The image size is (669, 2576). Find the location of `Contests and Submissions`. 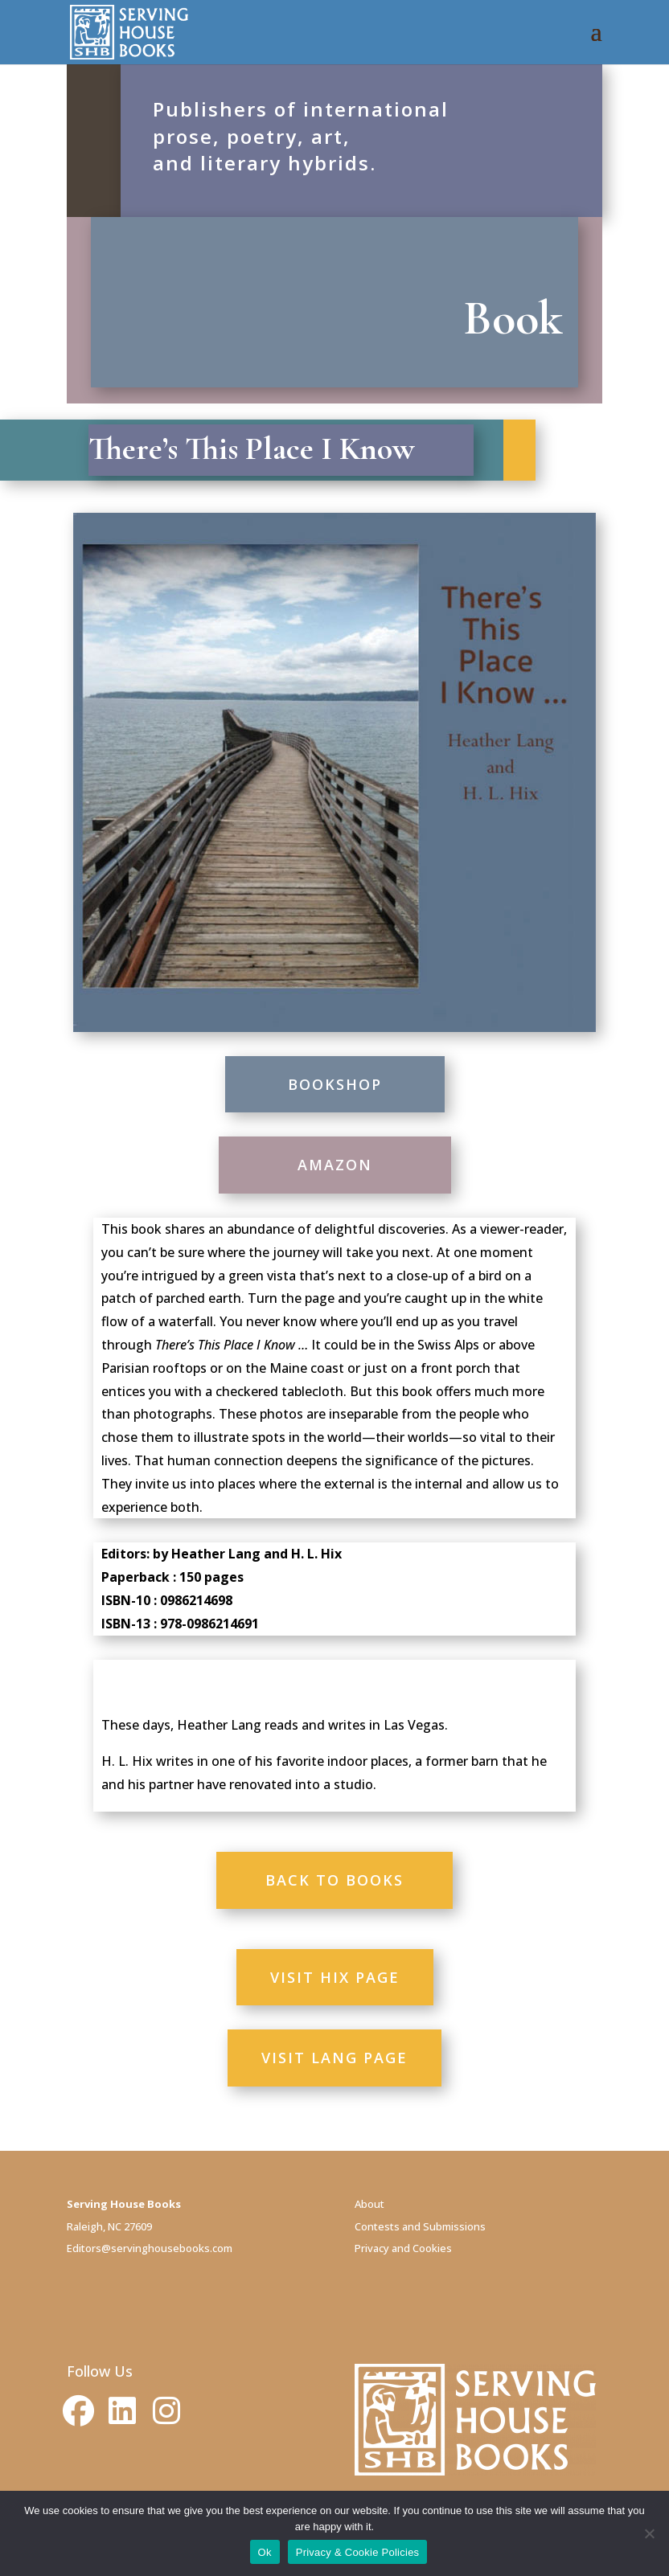

Contests and Submissions is located at coordinates (420, 2226).